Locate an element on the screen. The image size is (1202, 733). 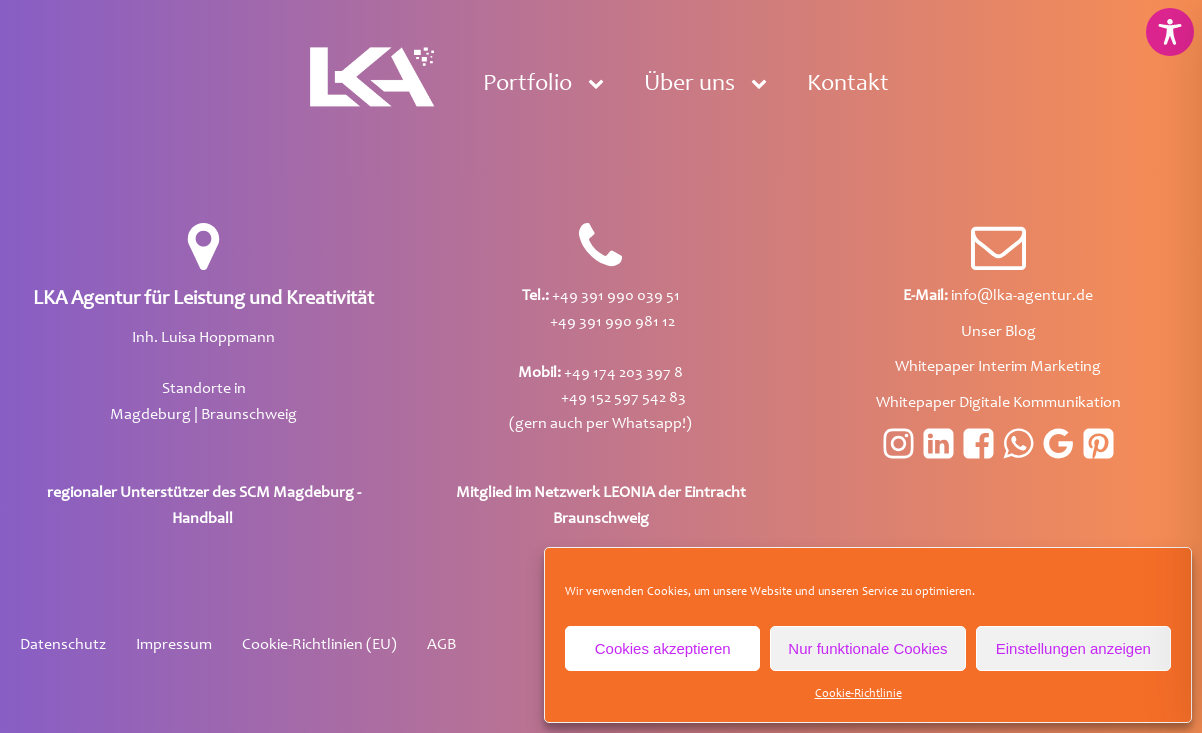
Whitepaper Interim Marketing is located at coordinates (998, 367).